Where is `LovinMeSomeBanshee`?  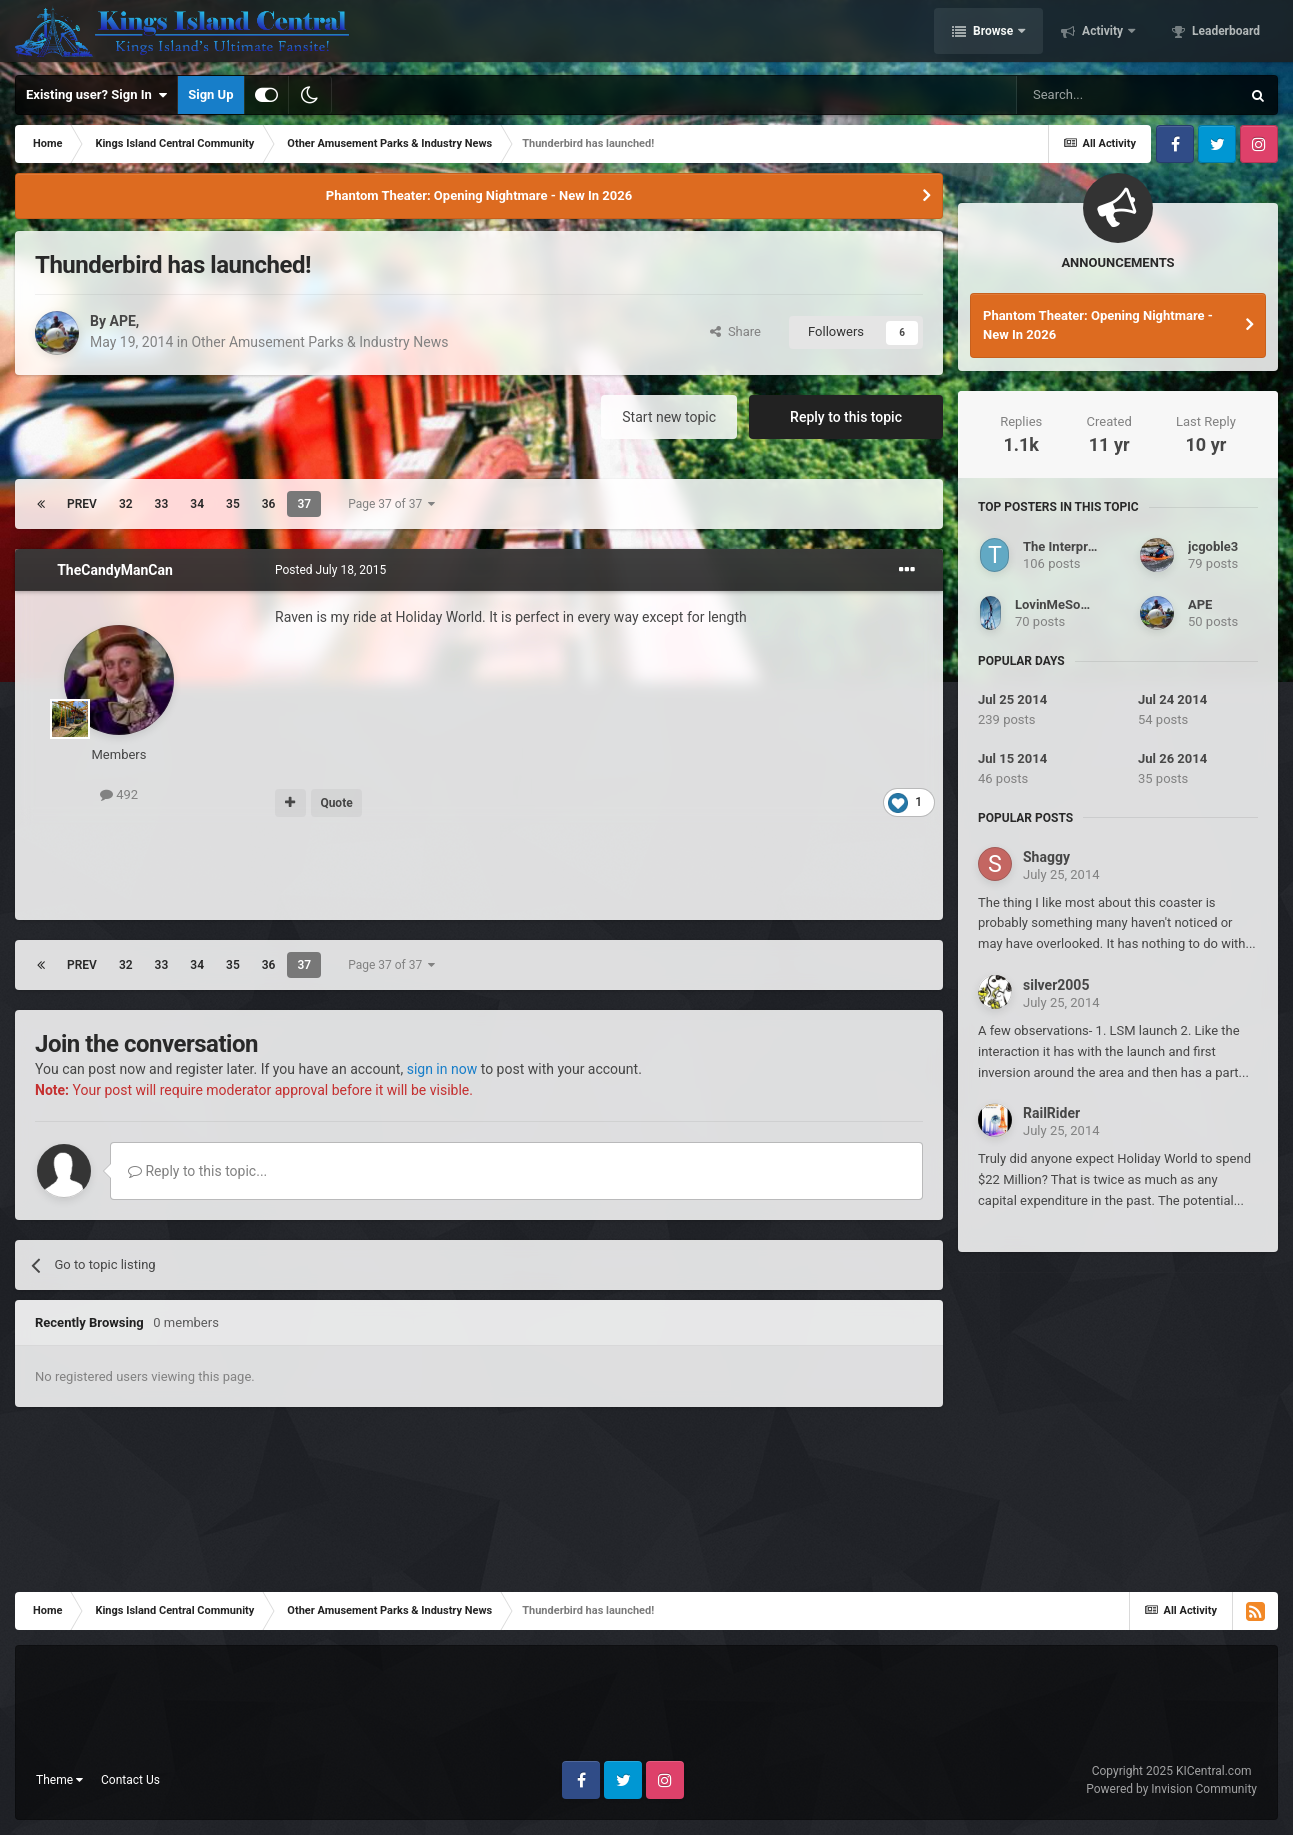
LovinMeSomeBanshee is located at coordinates (1082, 604).